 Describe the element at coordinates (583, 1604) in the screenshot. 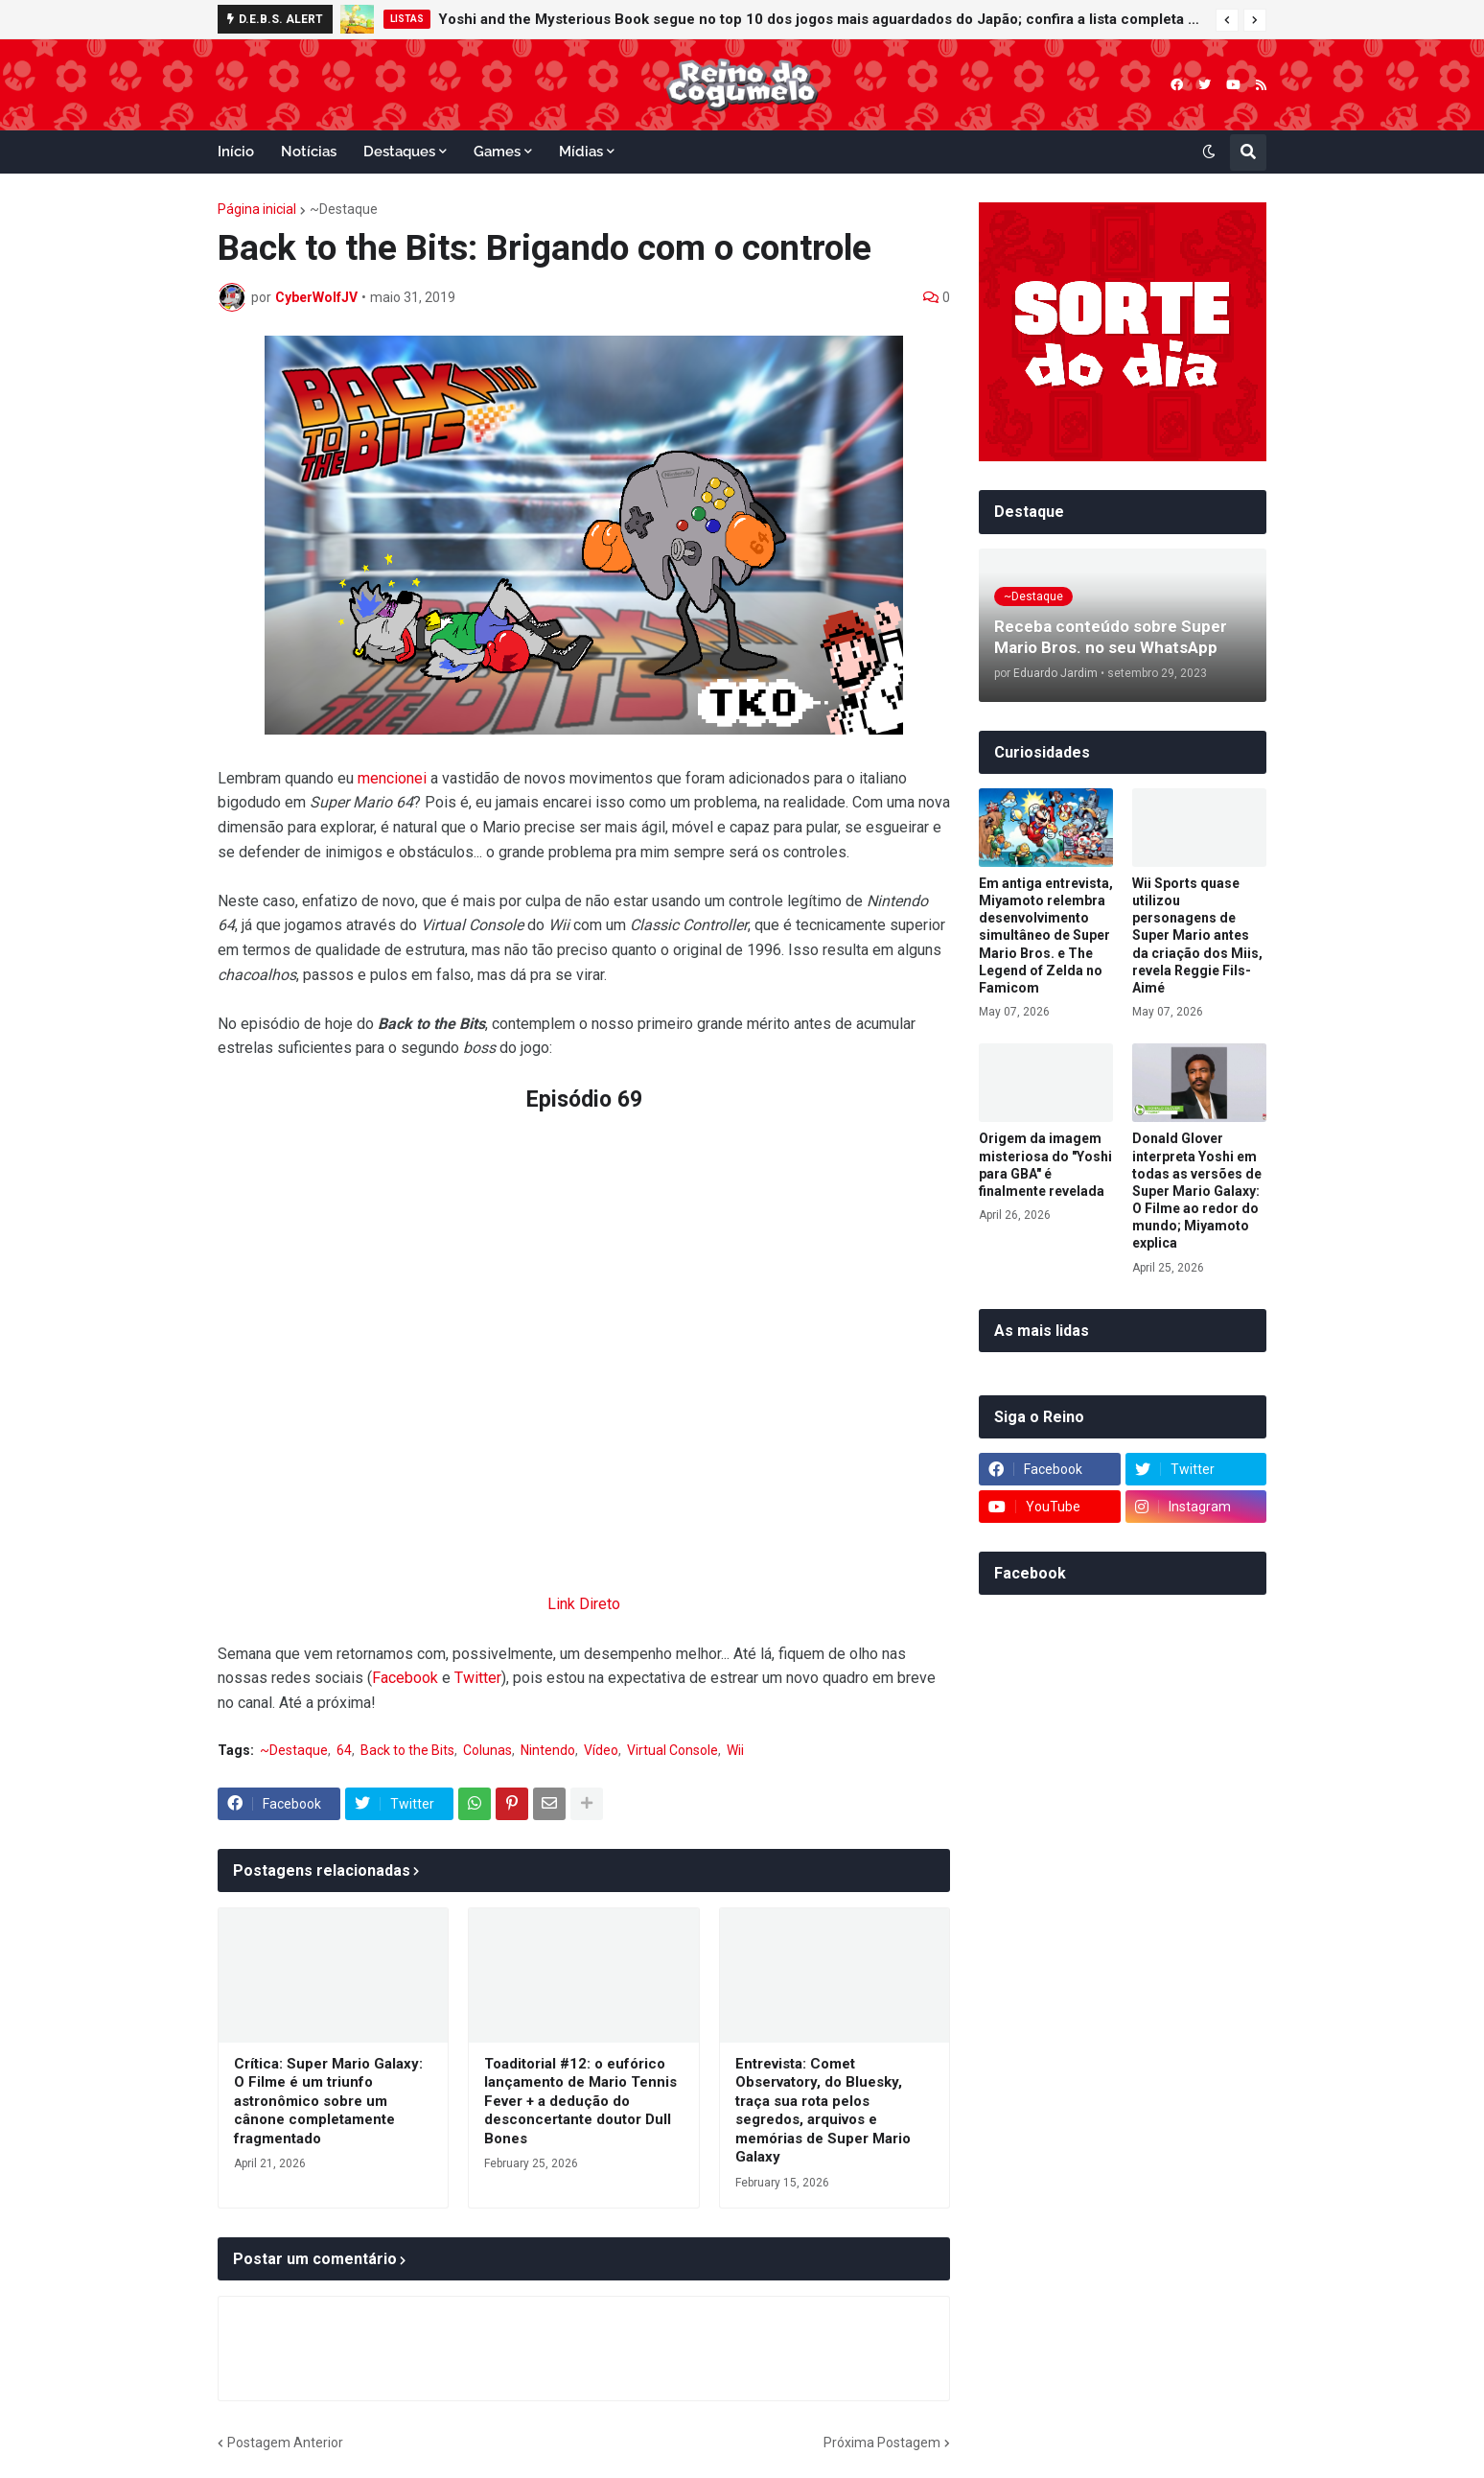

I see `Link Direto` at that location.